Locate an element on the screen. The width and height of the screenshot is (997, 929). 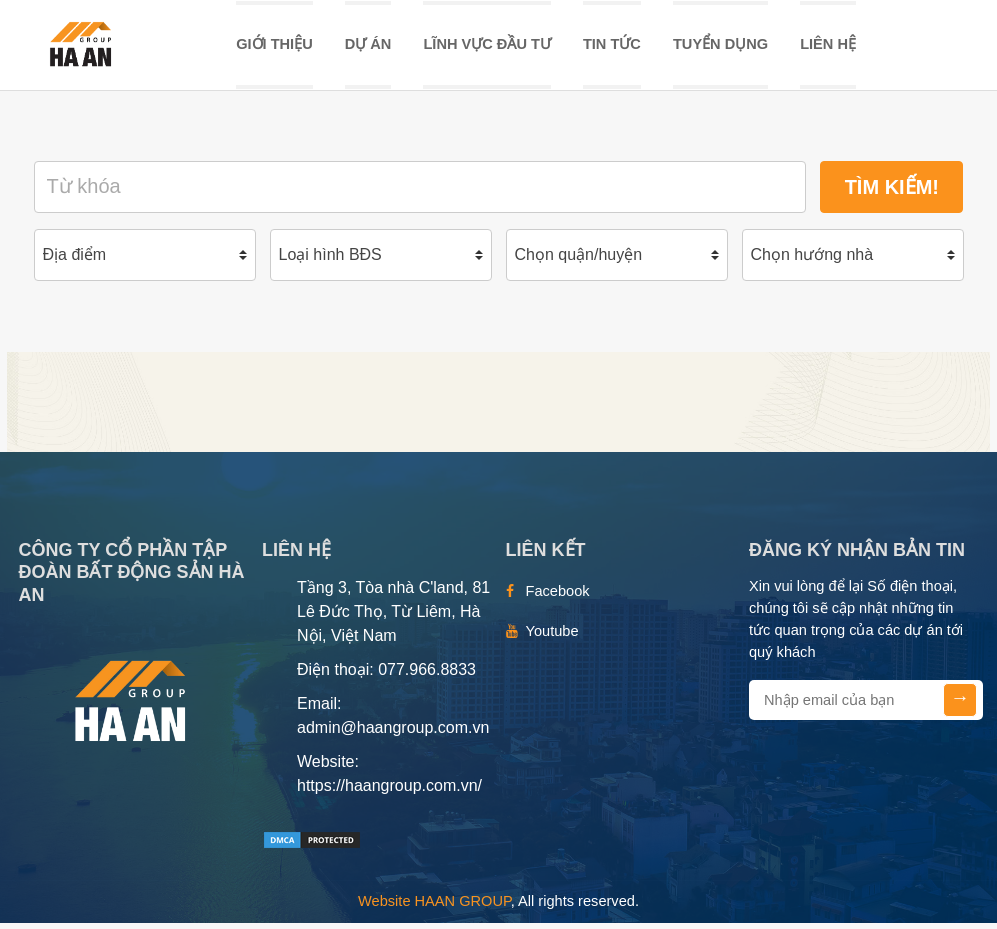
077.966.8833 is located at coordinates (427, 675).